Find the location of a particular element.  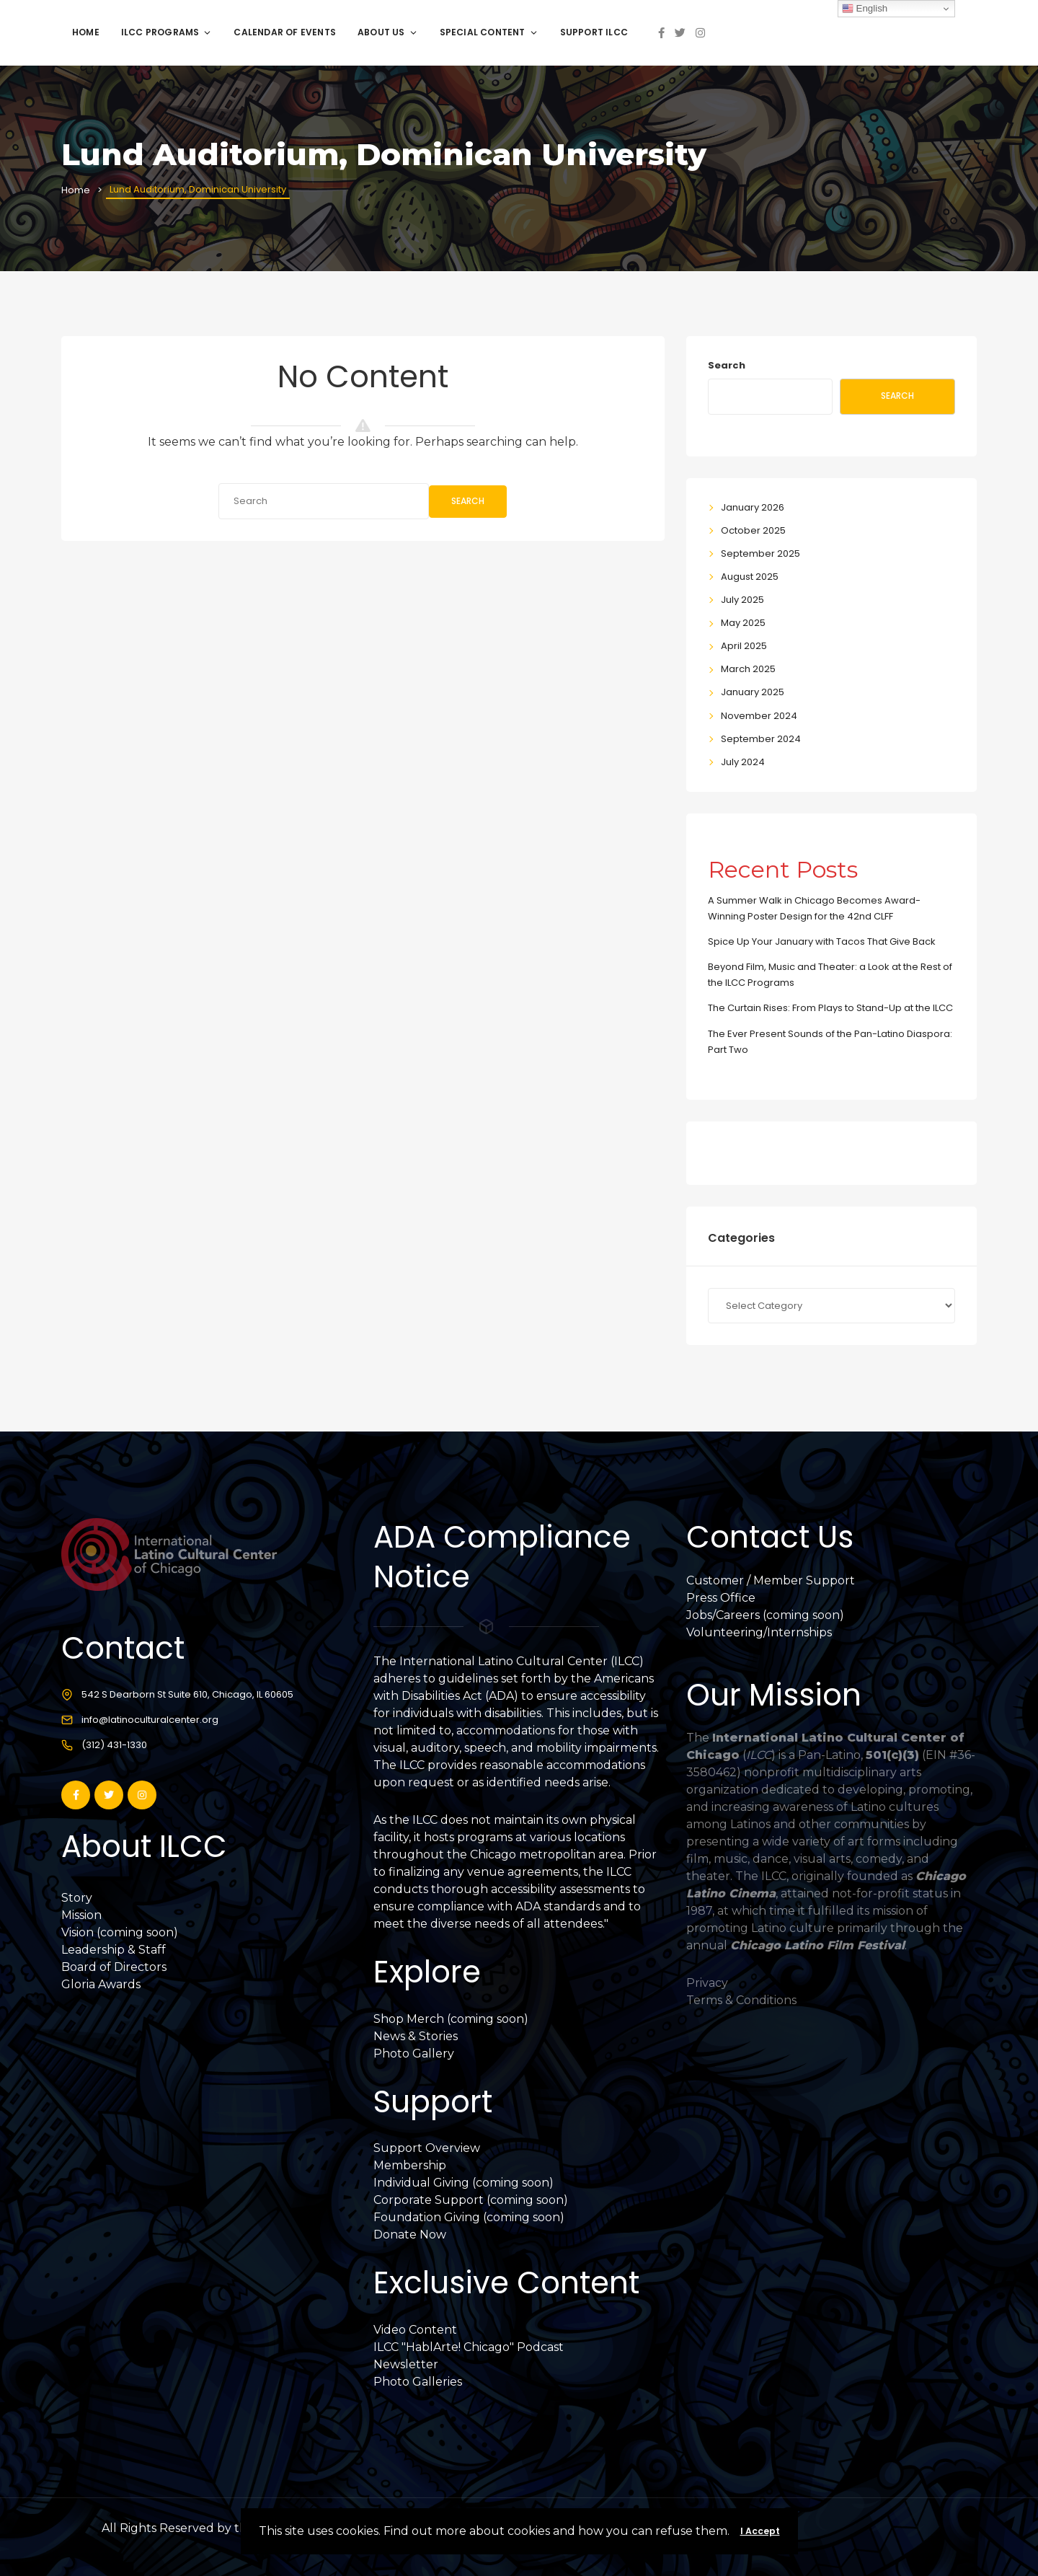

Photo Gallery is located at coordinates (413, 2053).